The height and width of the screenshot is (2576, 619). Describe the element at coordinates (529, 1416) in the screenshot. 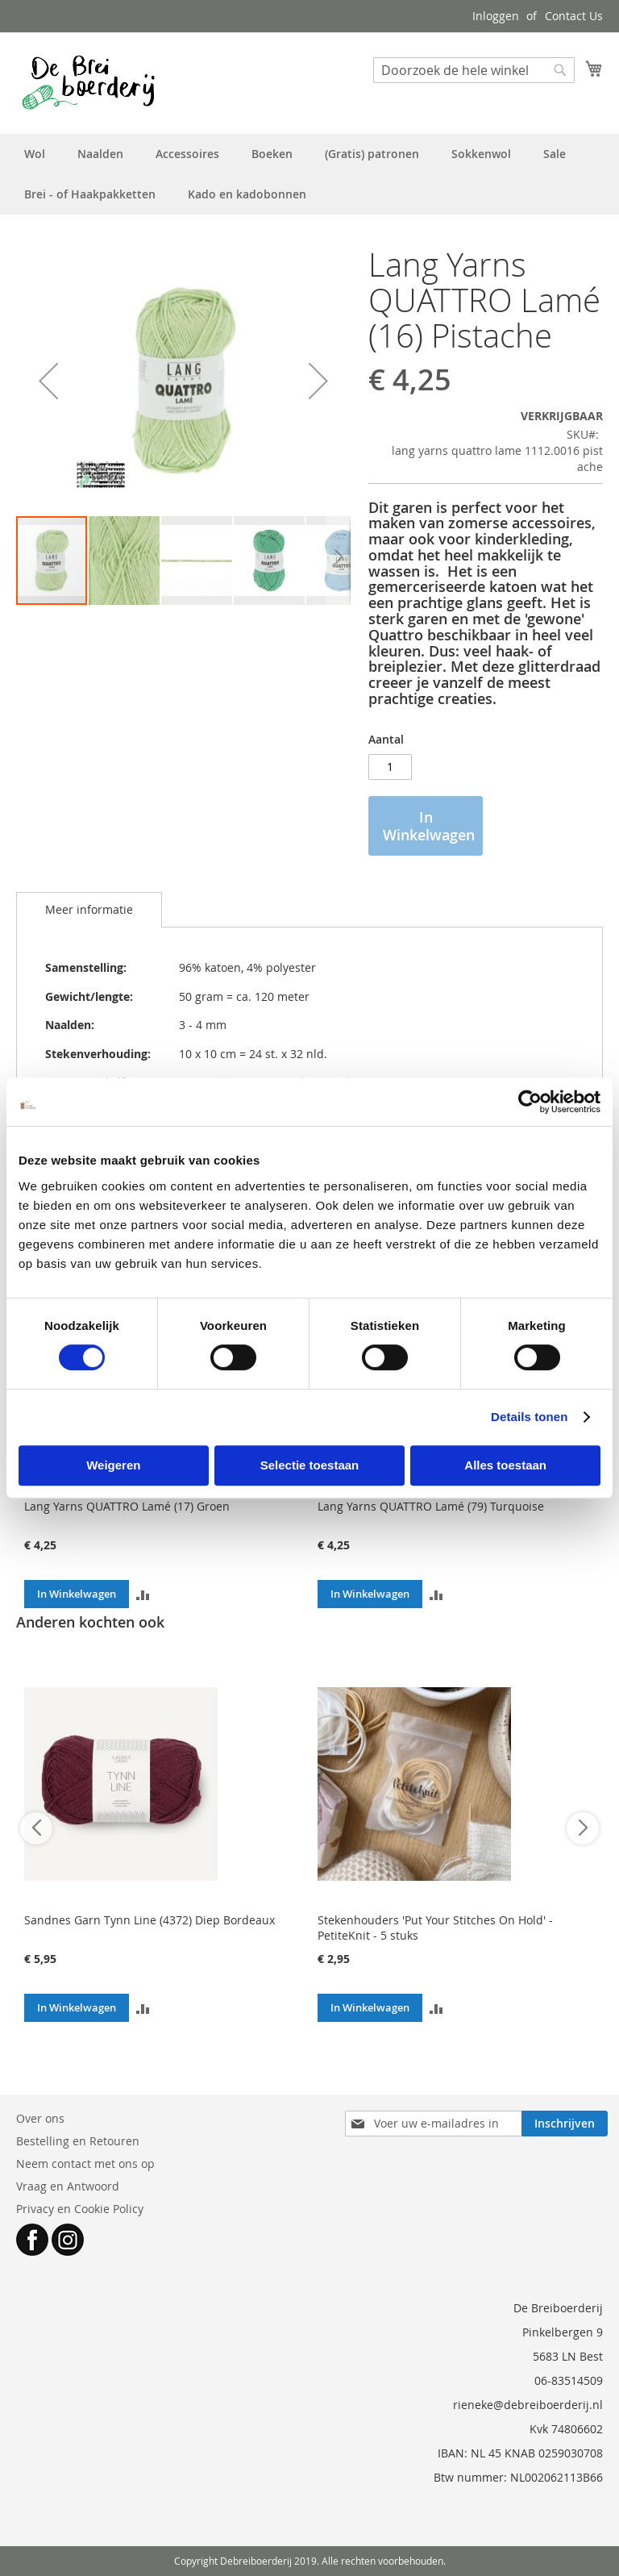

I see `Details tonen` at that location.